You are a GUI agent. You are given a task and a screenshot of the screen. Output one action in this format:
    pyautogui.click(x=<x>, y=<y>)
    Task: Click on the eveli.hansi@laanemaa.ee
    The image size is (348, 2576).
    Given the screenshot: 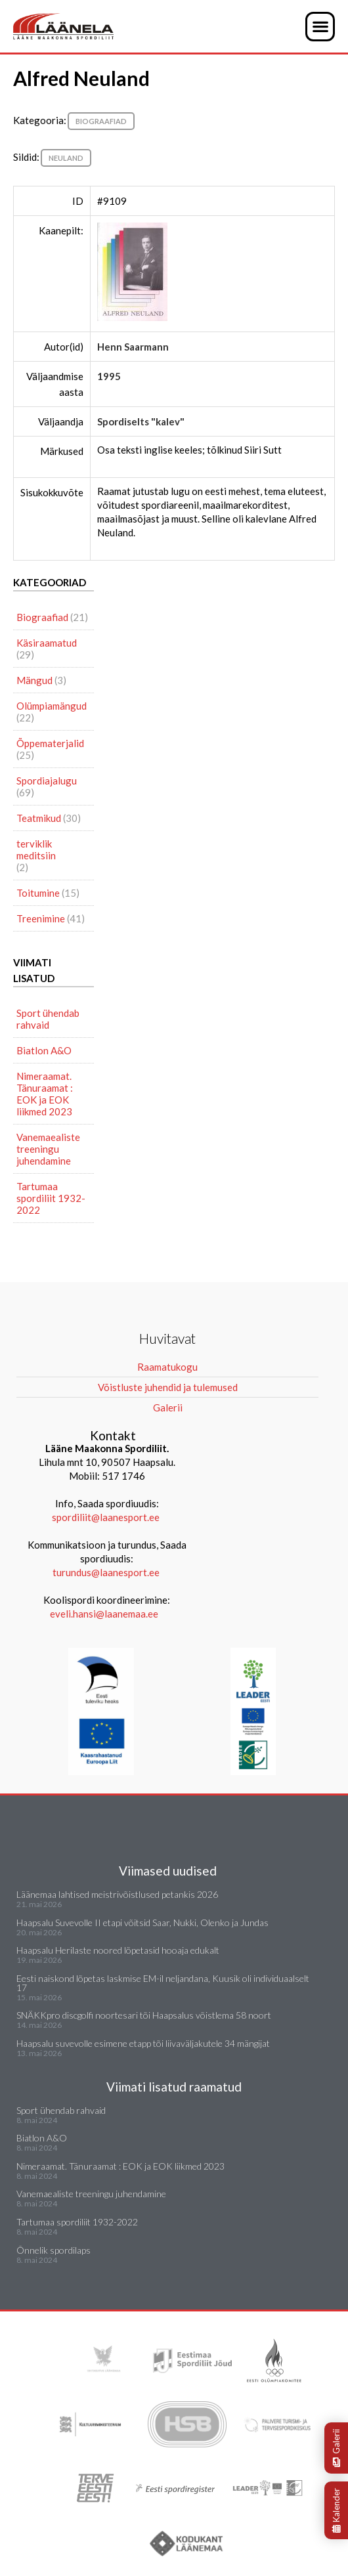 What is the action you would take?
    pyautogui.click(x=104, y=1614)
    